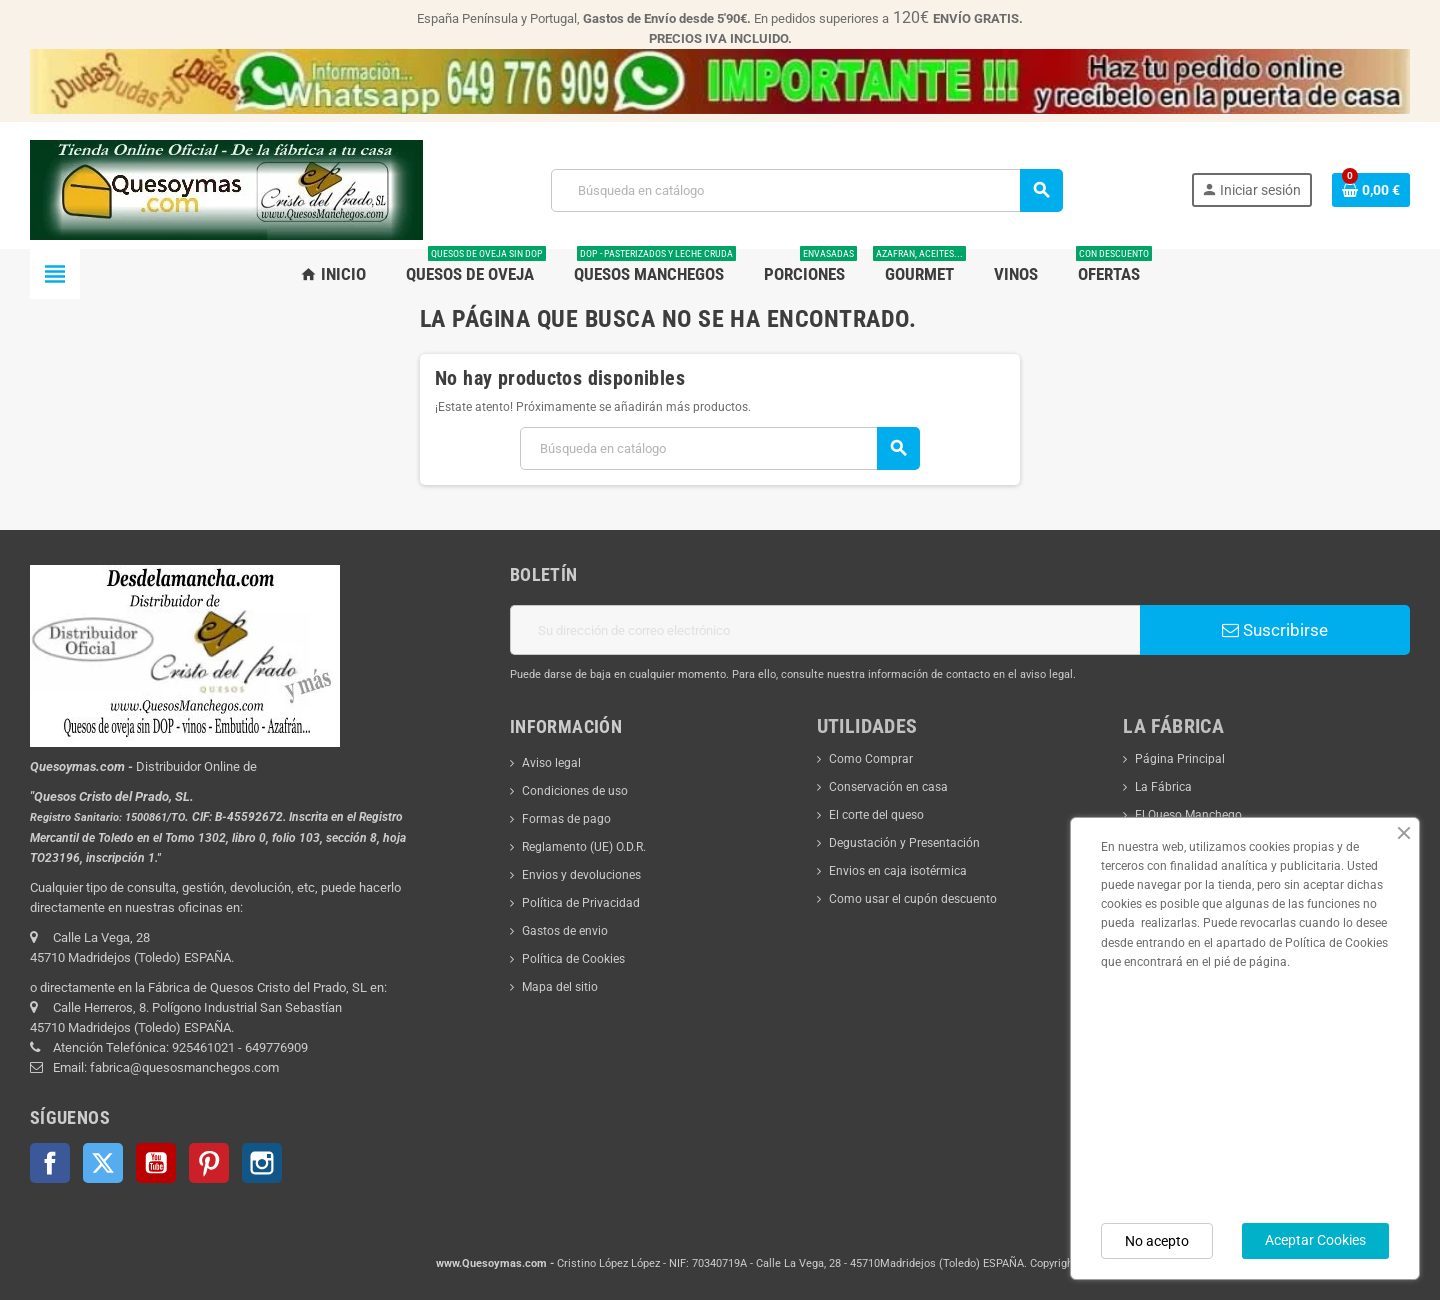  What do you see at coordinates (551, 763) in the screenshot?
I see `Aviso legal` at bounding box center [551, 763].